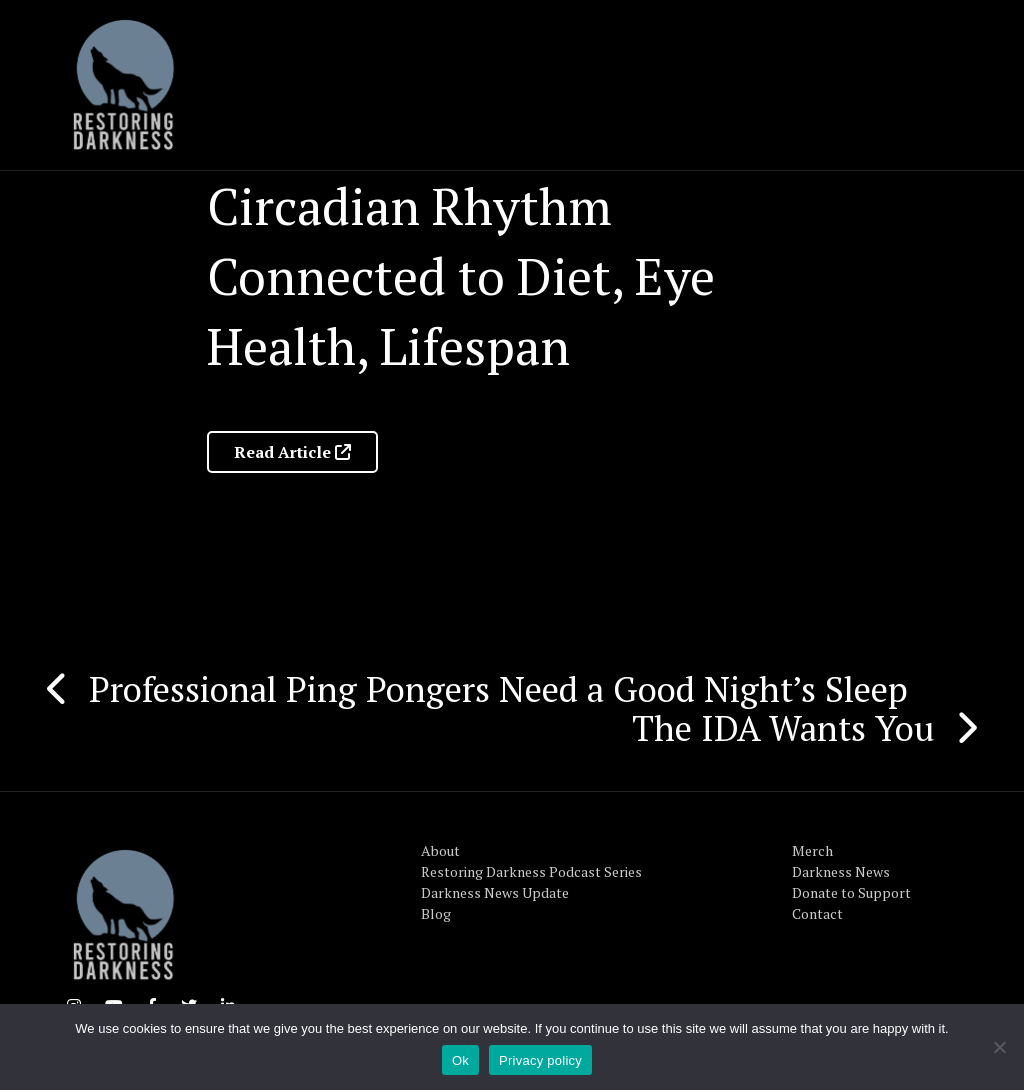 The width and height of the screenshot is (1024, 1090). Describe the element at coordinates (817, 913) in the screenshot. I see `Contact` at that location.